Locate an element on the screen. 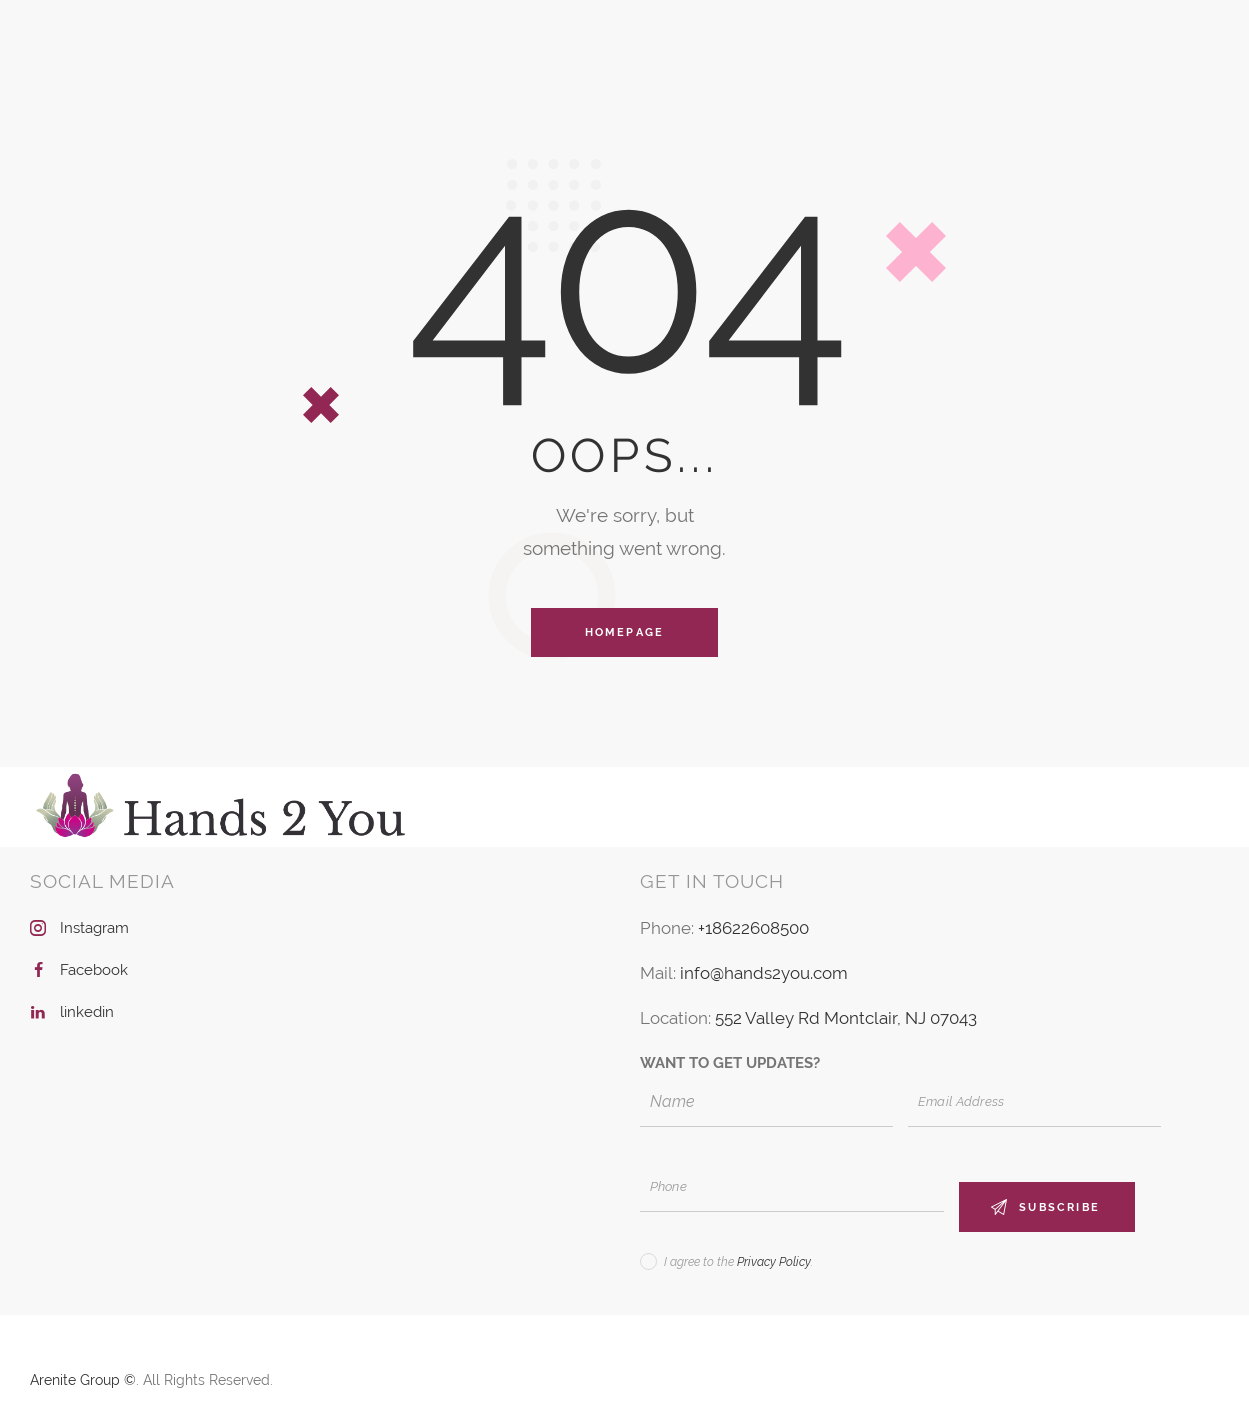  +18622608500 is located at coordinates (753, 928).